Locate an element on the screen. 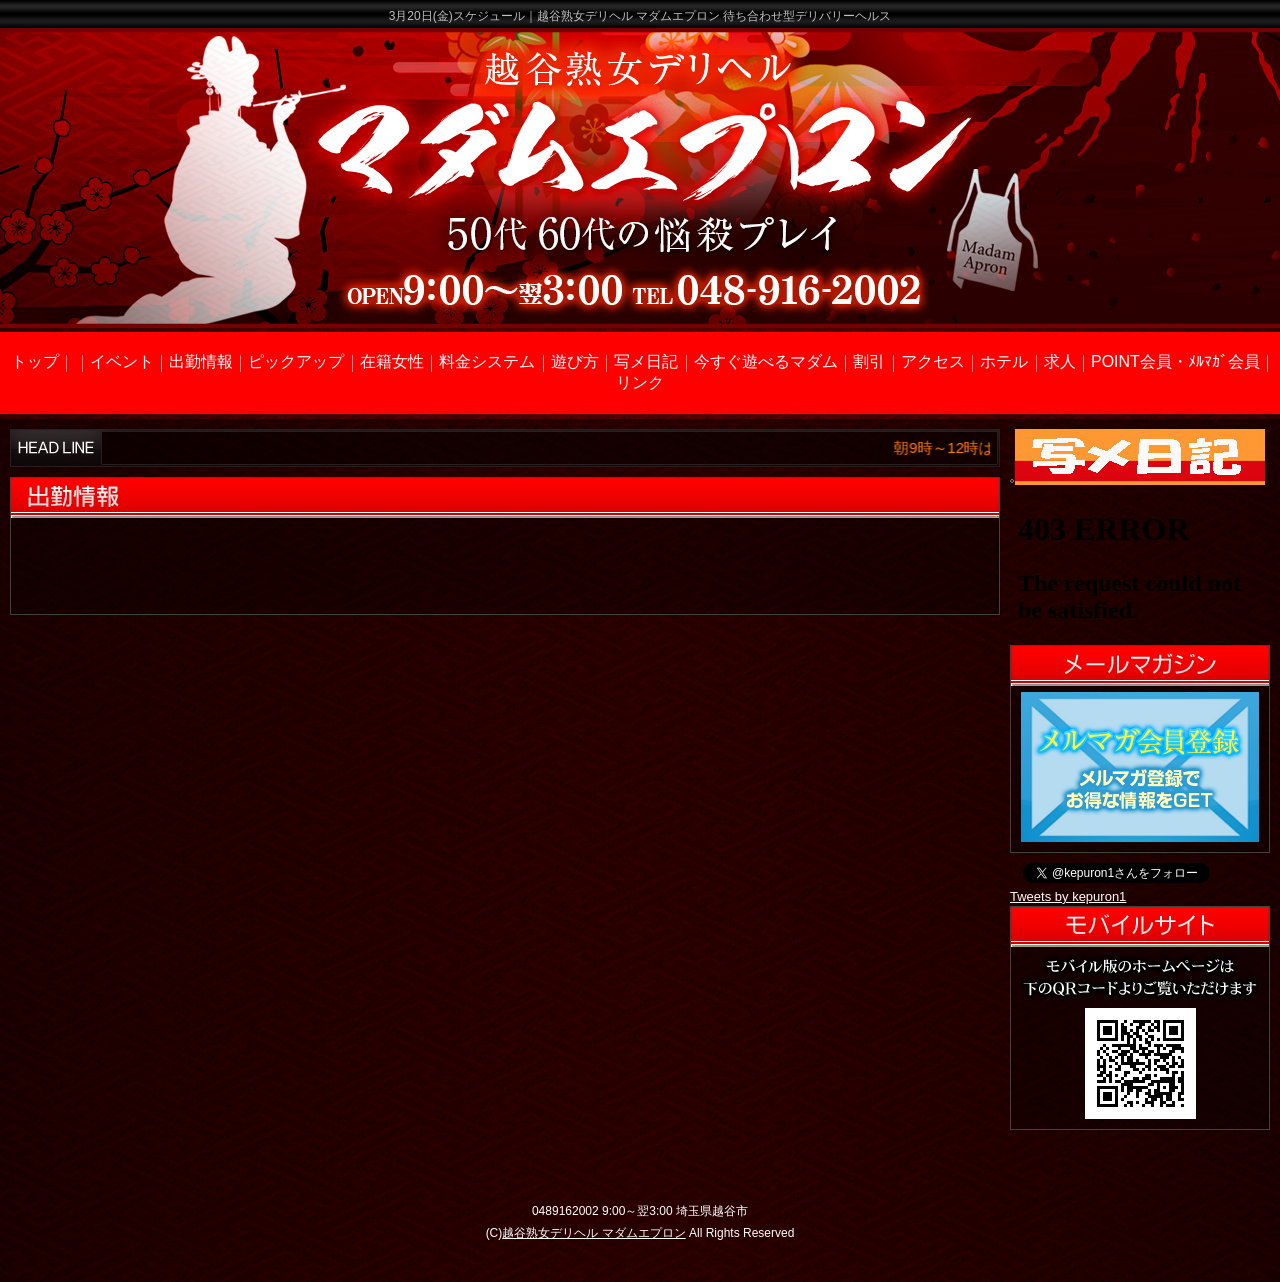  求人 is located at coordinates (1060, 361).